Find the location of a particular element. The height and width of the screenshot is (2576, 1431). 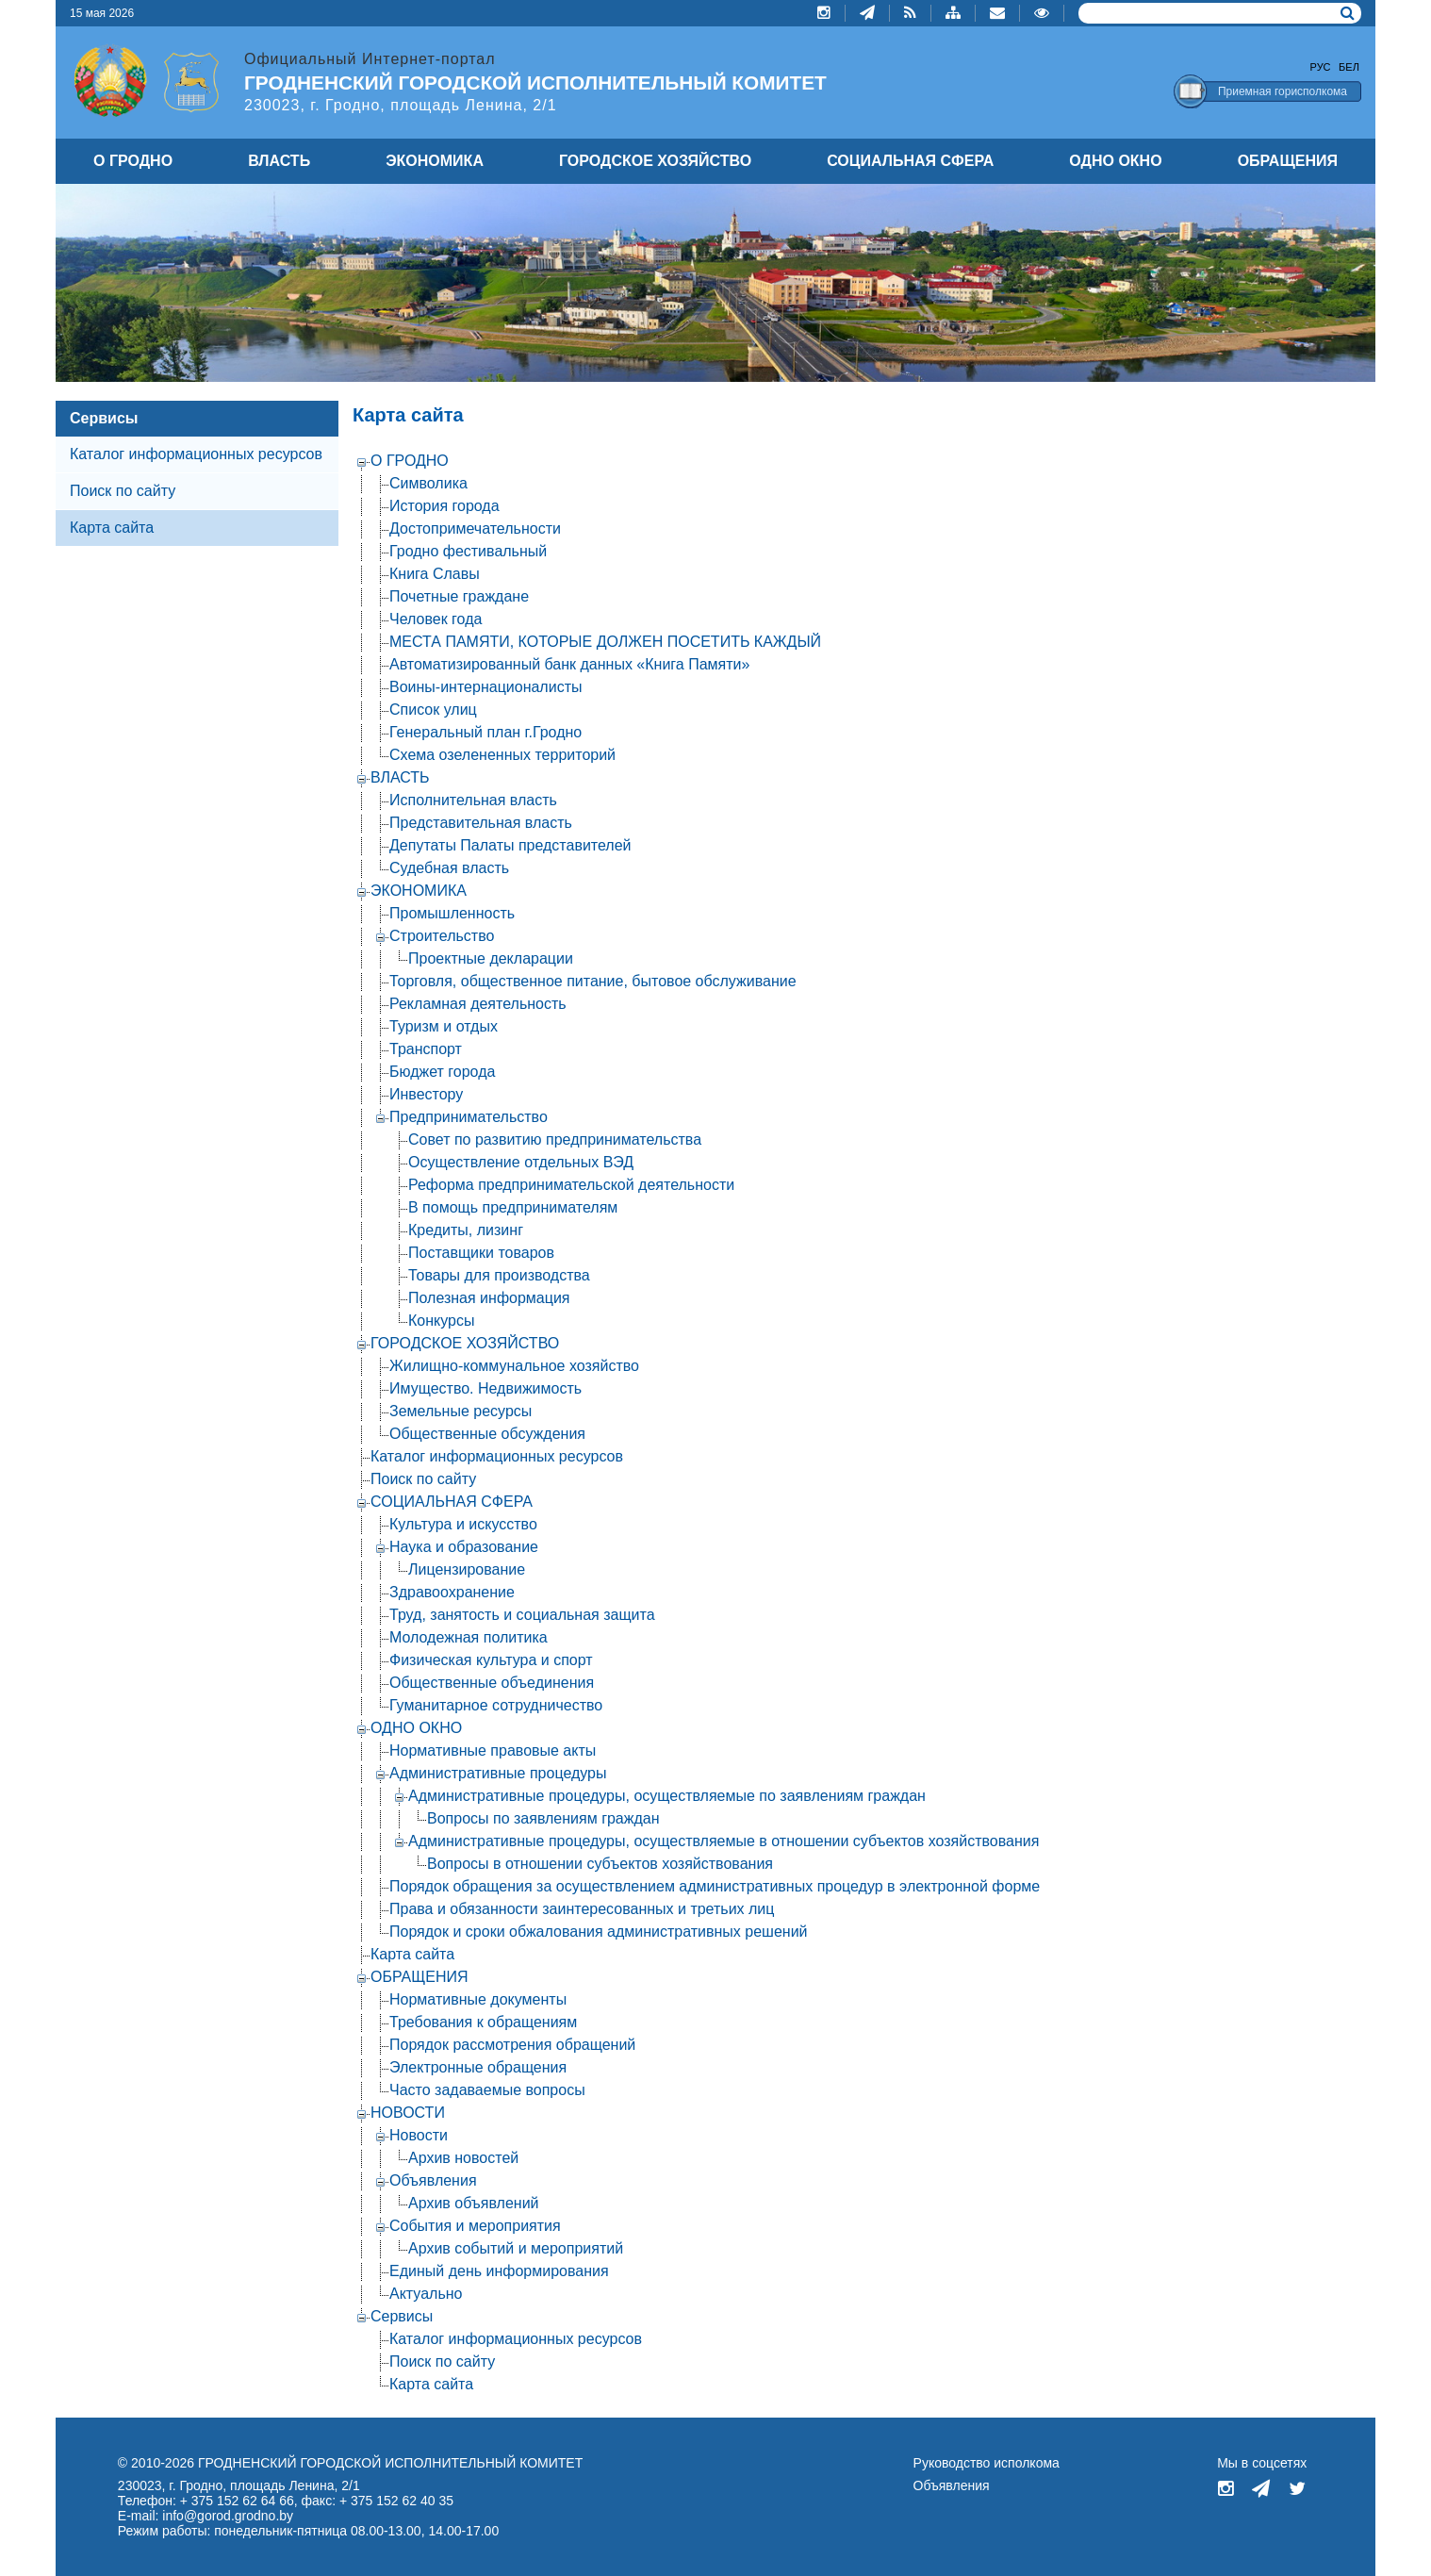

ОБРАЩЕНИЯ is located at coordinates (1288, 161).